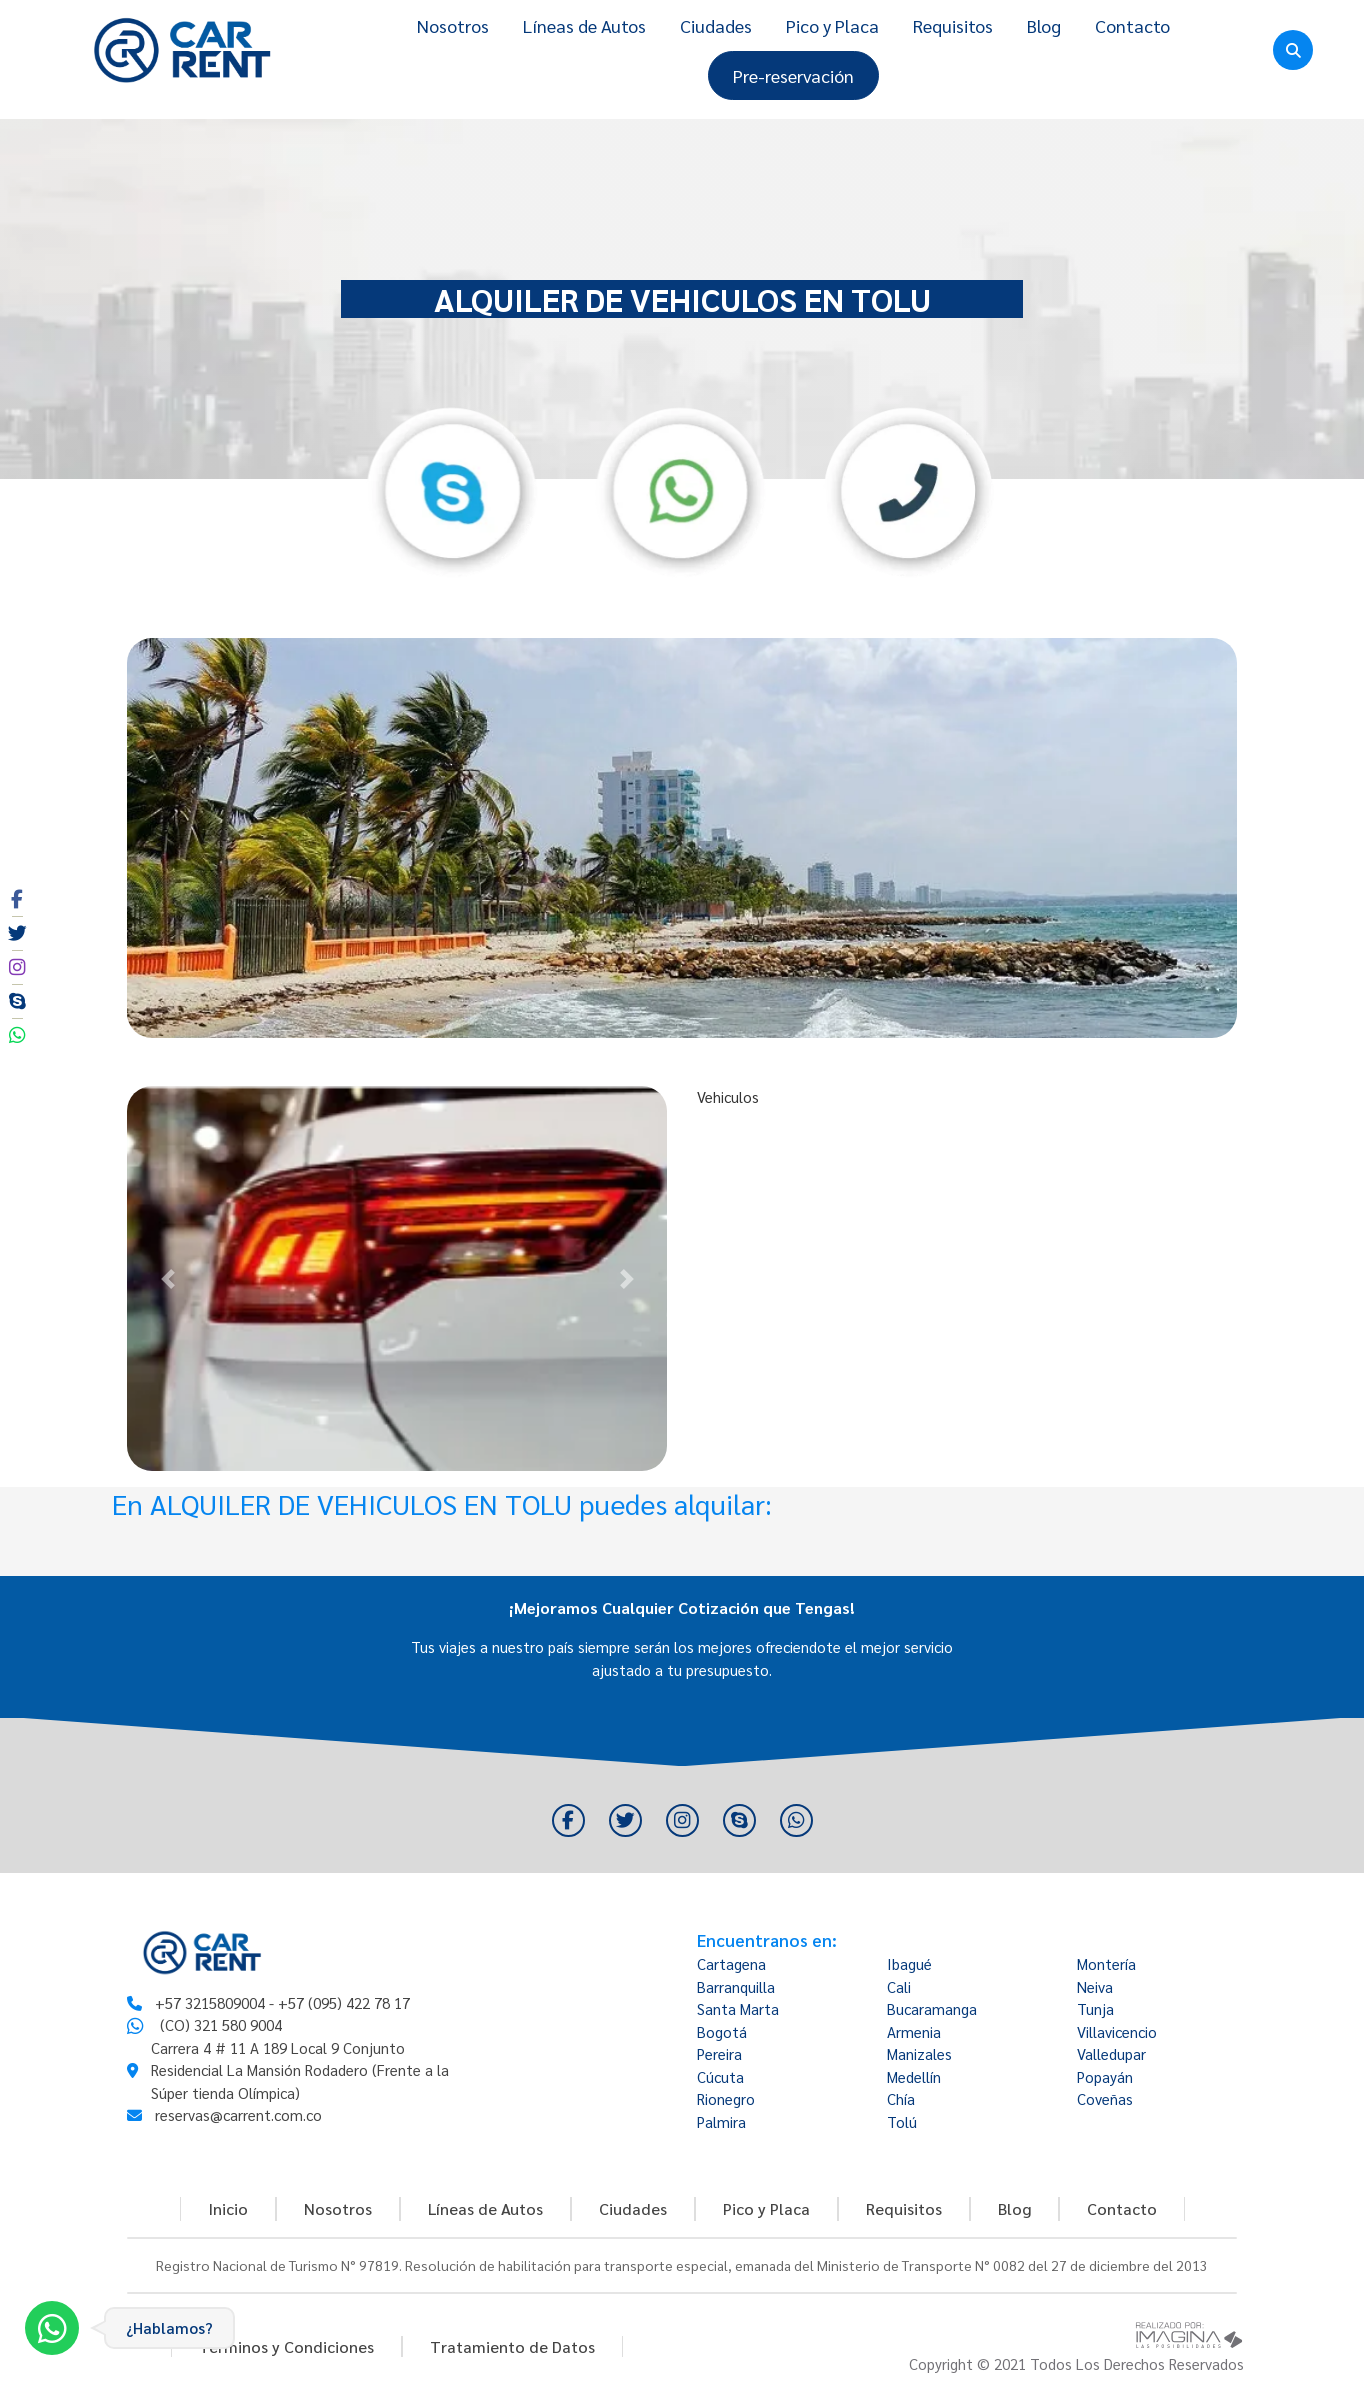 Image resolution: width=1364 pixels, height=2384 pixels. Describe the element at coordinates (914, 2031) in the screenshot. I see `Armenia` at that location.